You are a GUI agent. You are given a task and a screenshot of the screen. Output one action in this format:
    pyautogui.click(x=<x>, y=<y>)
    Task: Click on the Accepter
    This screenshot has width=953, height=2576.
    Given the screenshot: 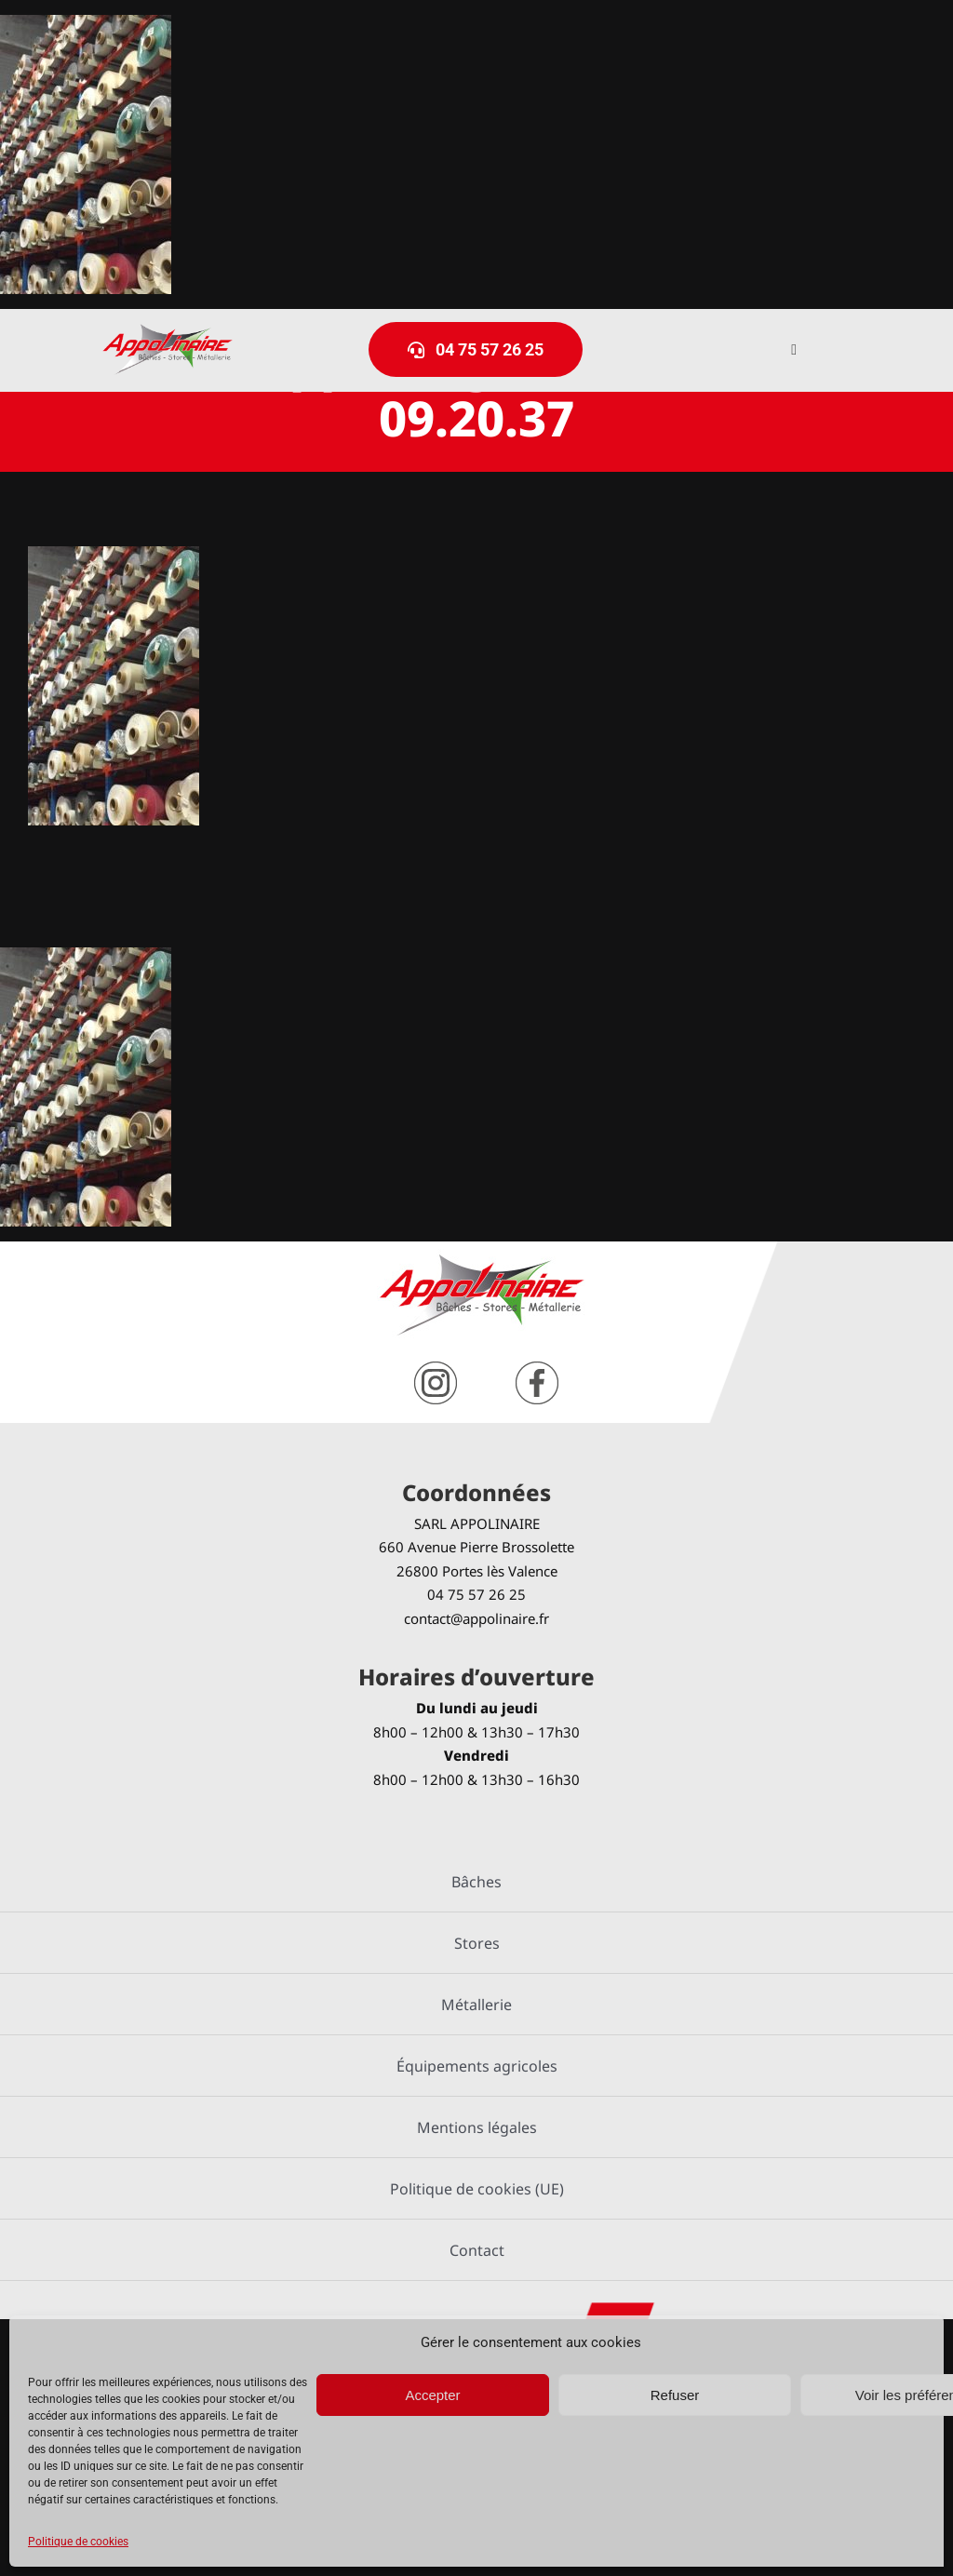 What is the action you would take?
    pyautogui.click(x=432, y=2395)
    